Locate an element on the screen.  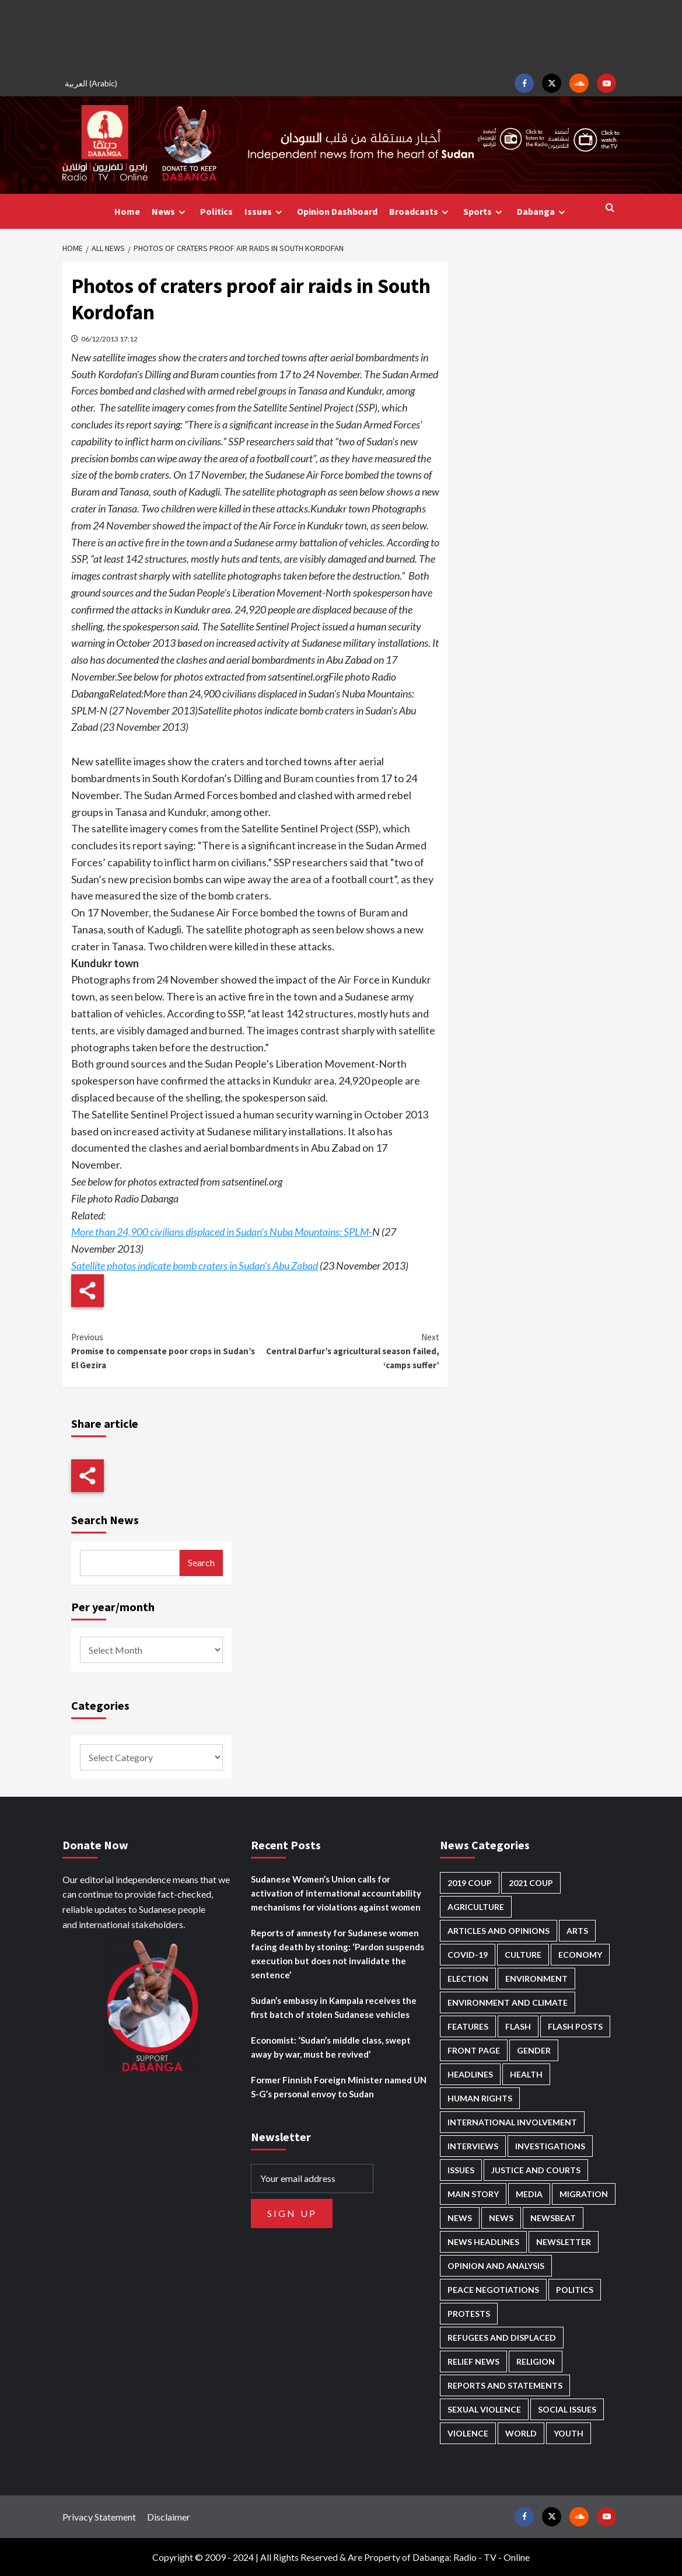
World [World (103 items)] is located at coordinates (521, 2433).